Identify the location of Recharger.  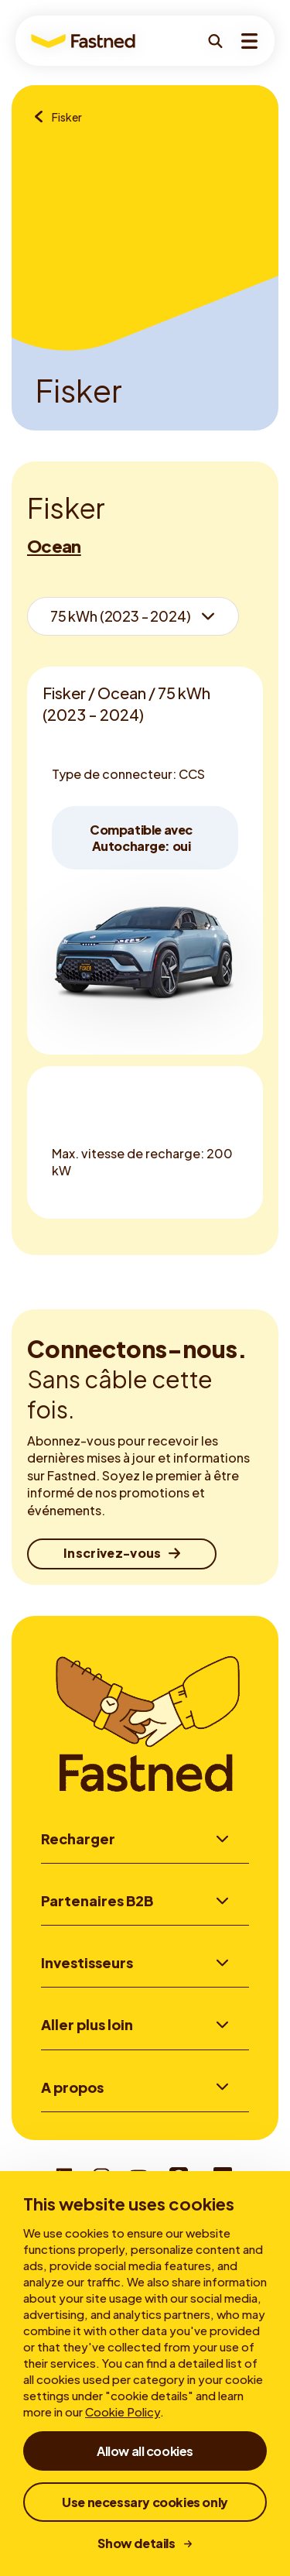
(78, 1838).